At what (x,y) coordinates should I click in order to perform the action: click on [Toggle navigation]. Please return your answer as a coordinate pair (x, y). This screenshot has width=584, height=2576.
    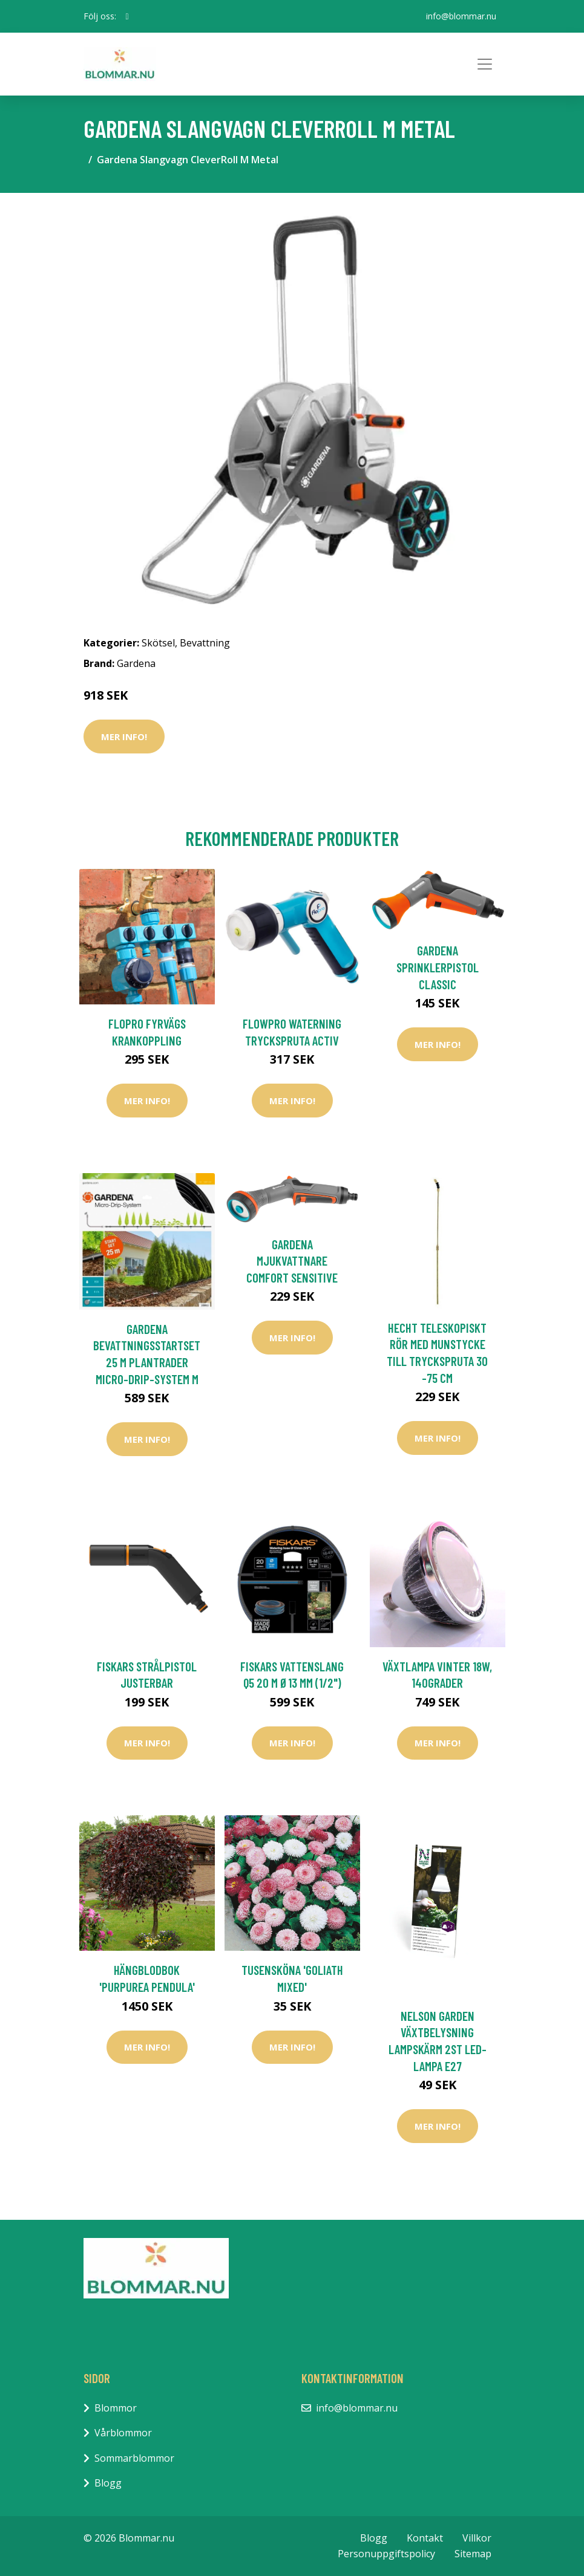
    Looking at the image, I should click on (484, 64).